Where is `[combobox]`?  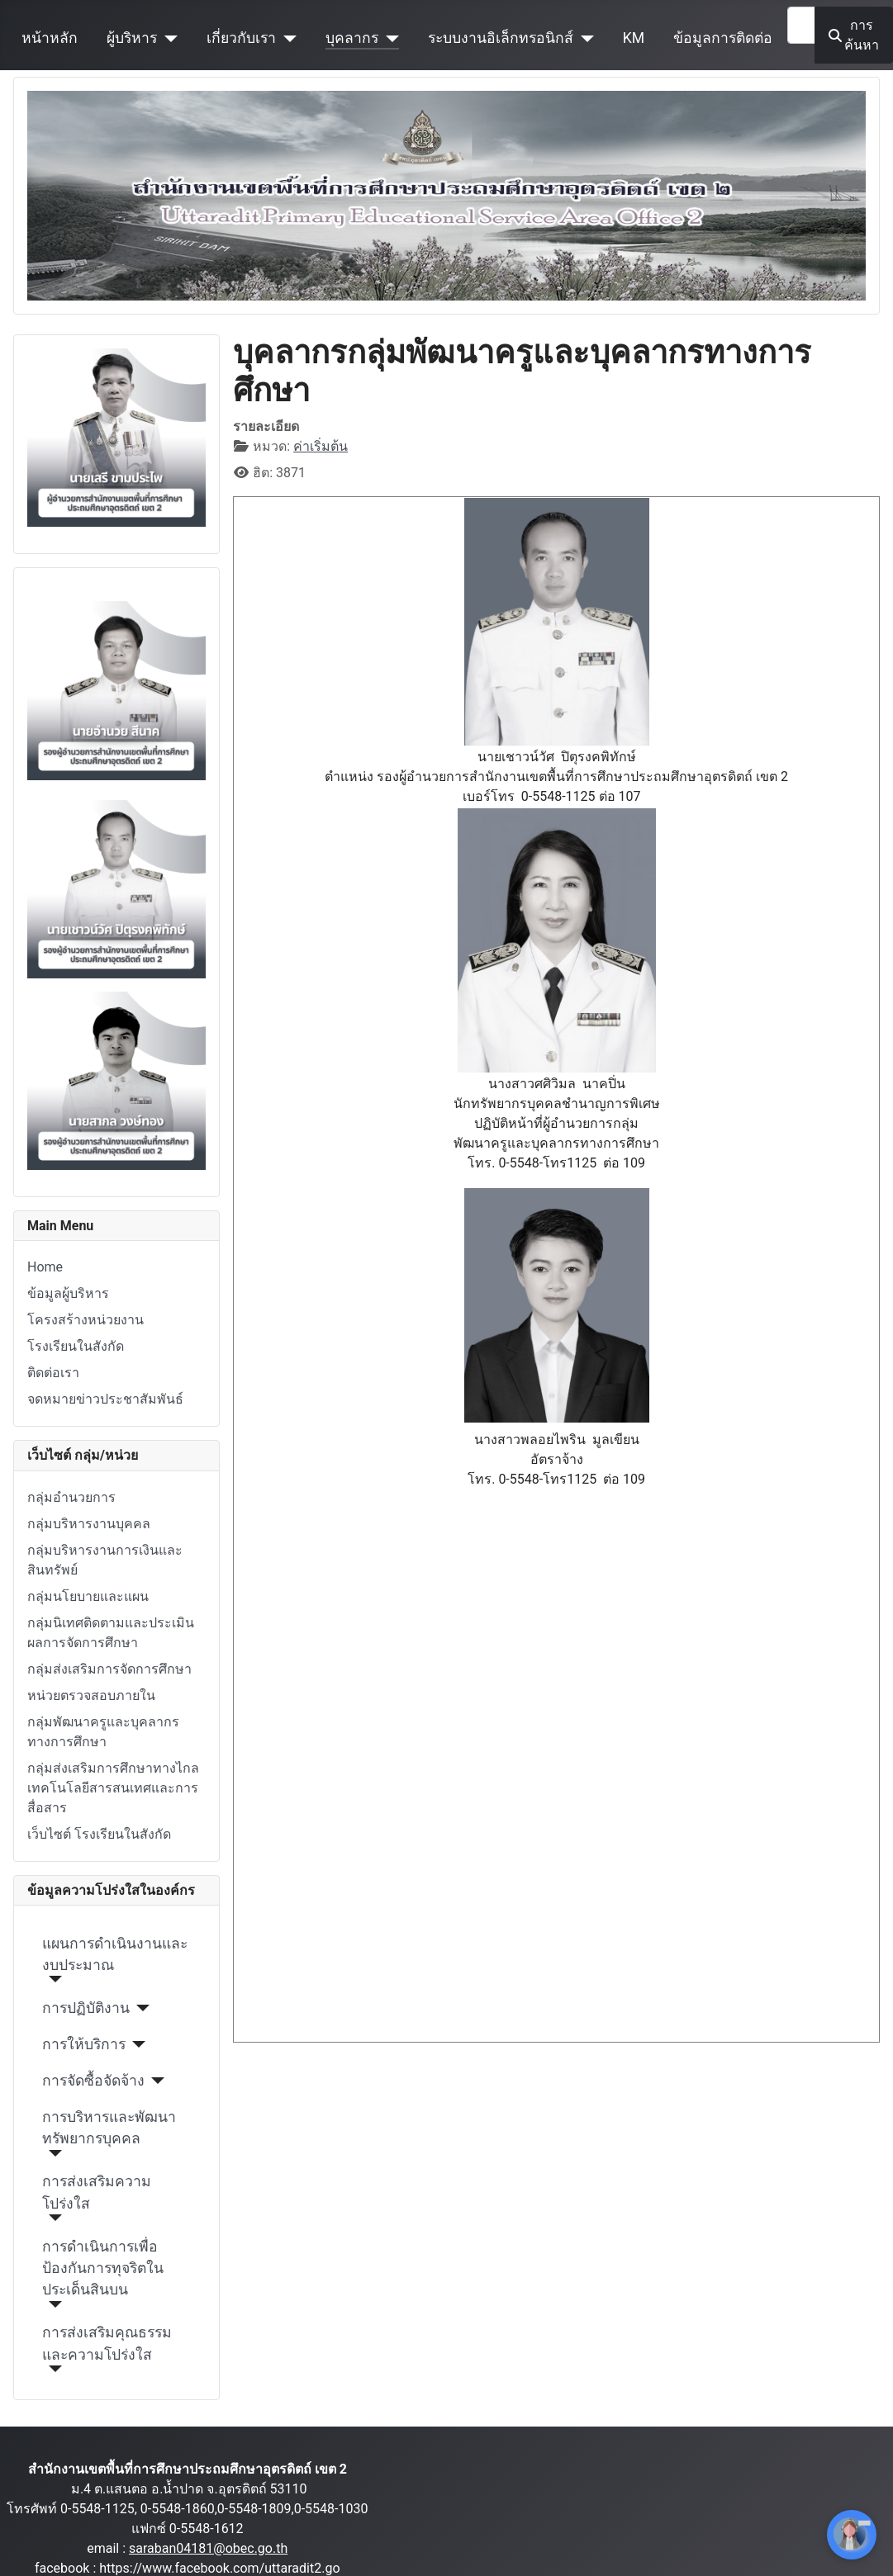 [combobox] is located at coordinates (801, 25).